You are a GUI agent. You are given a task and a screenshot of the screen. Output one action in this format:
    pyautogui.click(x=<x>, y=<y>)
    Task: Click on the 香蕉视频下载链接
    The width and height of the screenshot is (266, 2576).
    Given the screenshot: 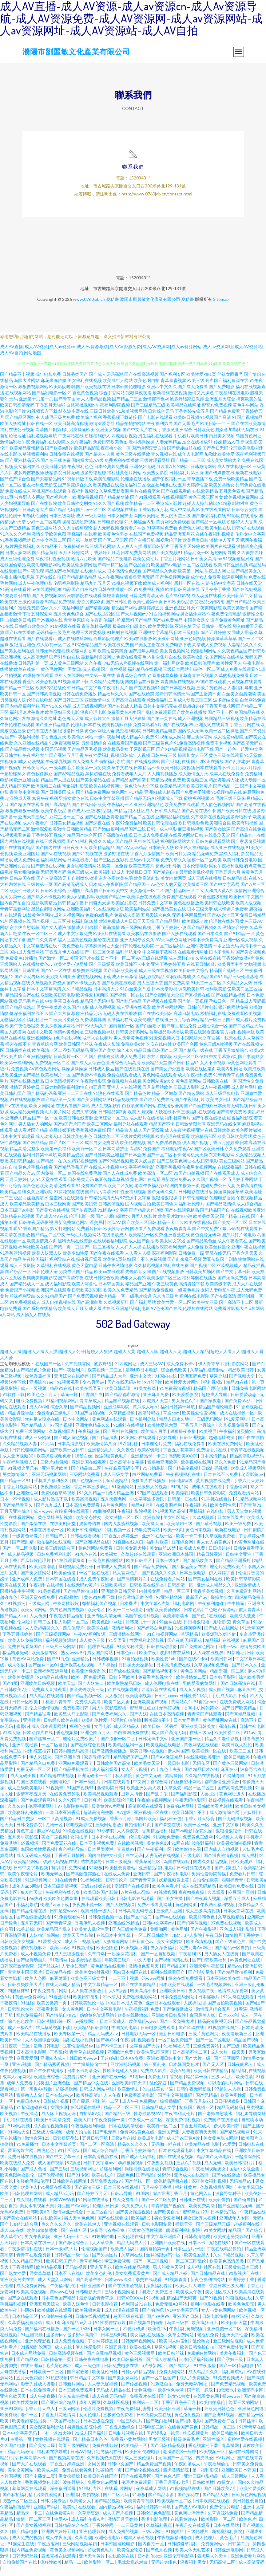 What is the action you would take?
    pyautogui.click(x=120, y=421)
    